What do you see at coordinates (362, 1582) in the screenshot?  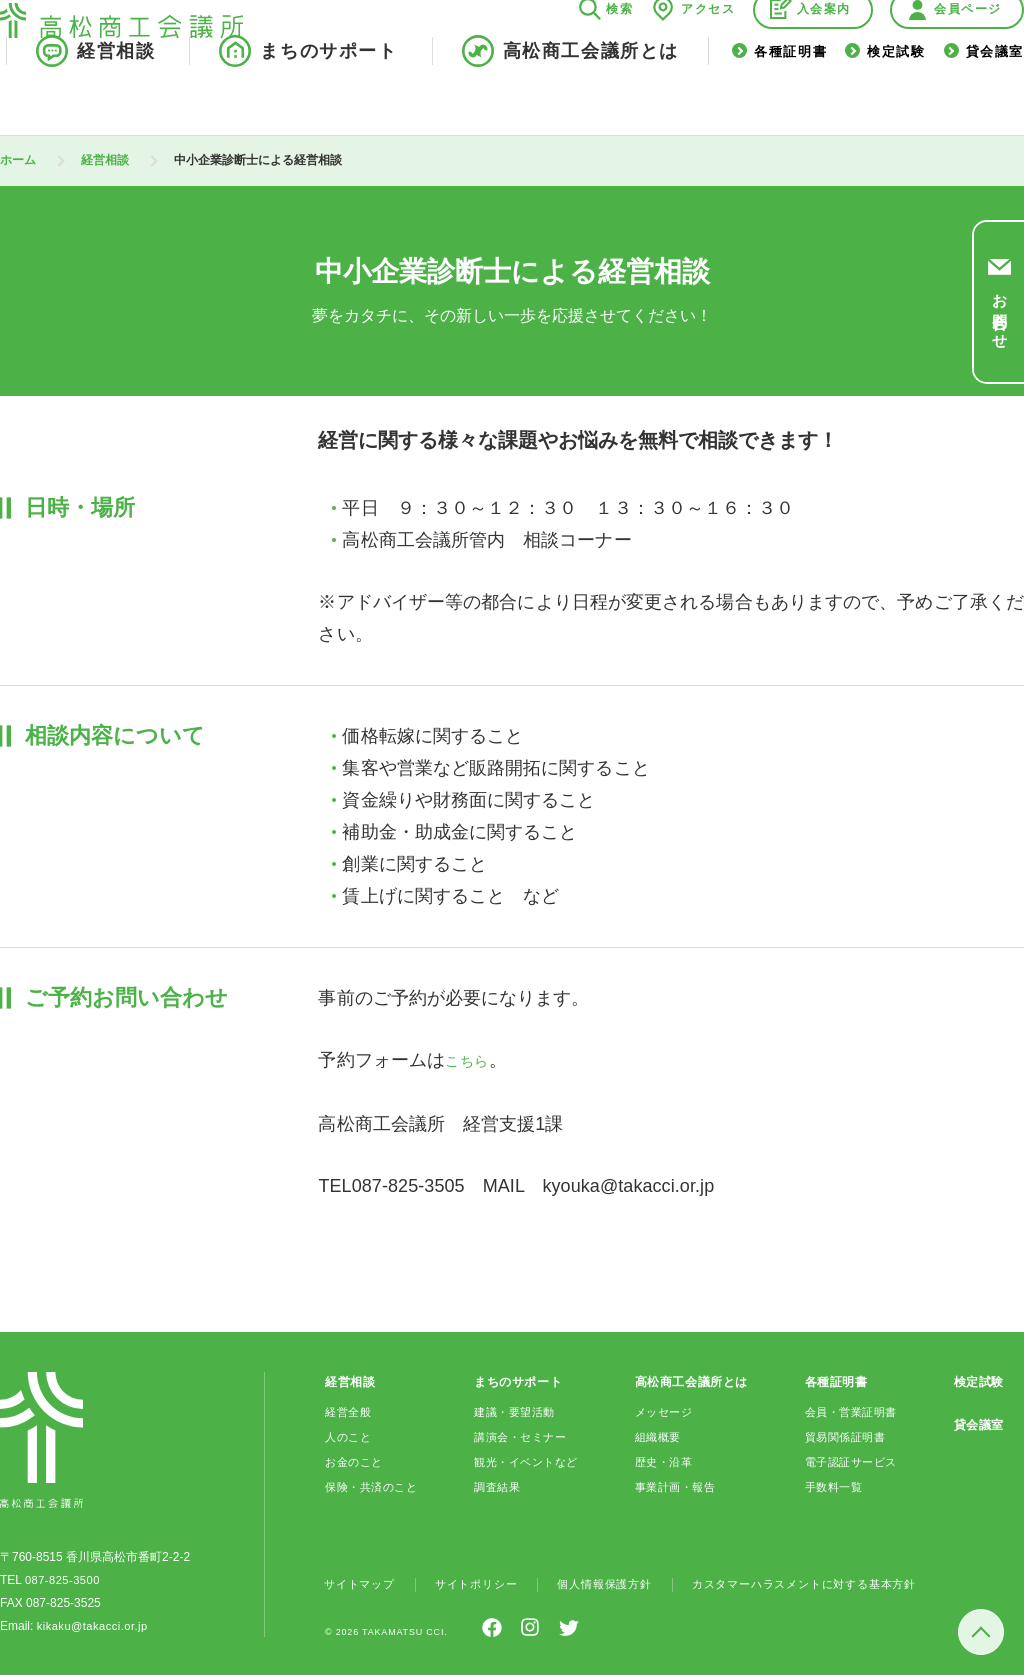 I see `サイトマップ` at bounding box center [362, 1582].